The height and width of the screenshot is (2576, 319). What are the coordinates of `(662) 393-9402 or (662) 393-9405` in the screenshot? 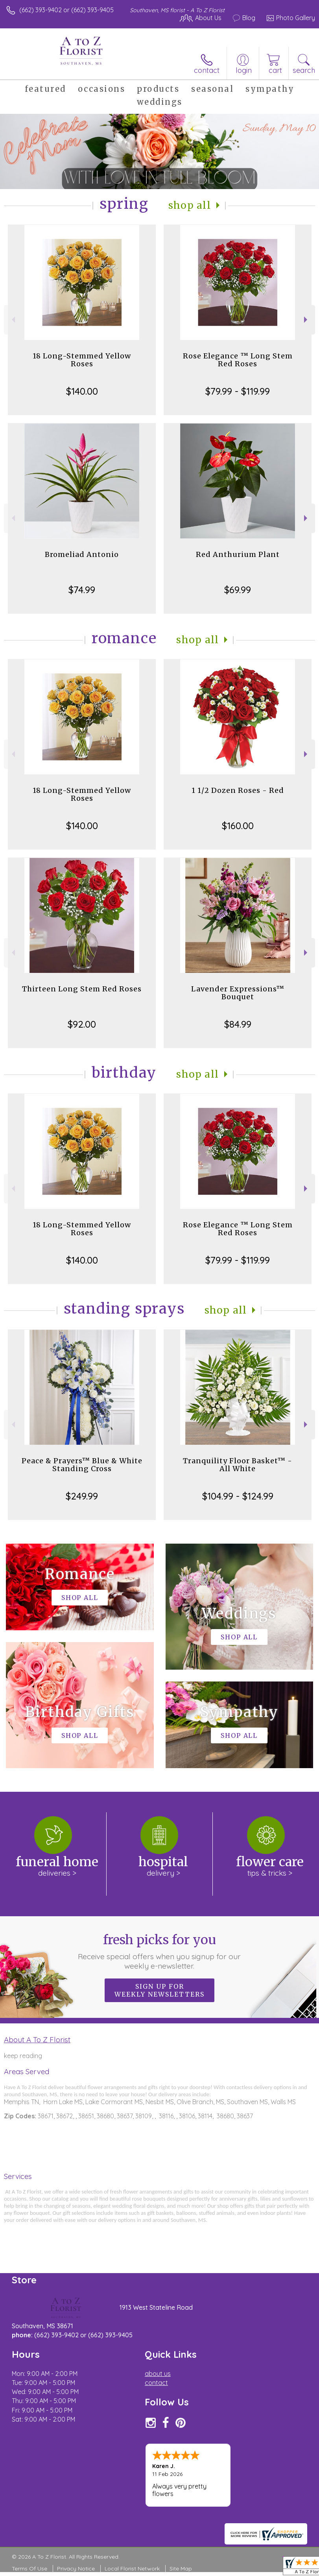 It's located at (66, 10).